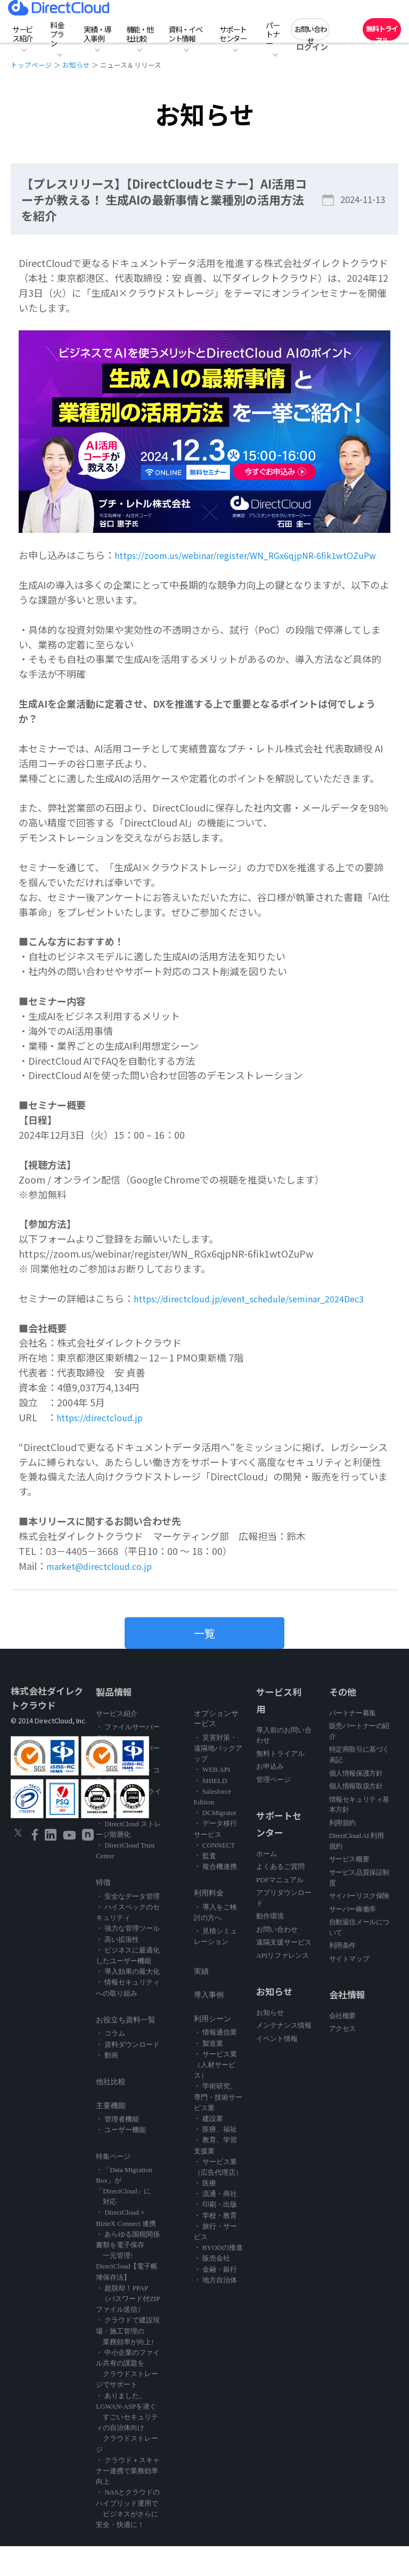  I want to click on ・ 複合機連携, so click(215, 1896).